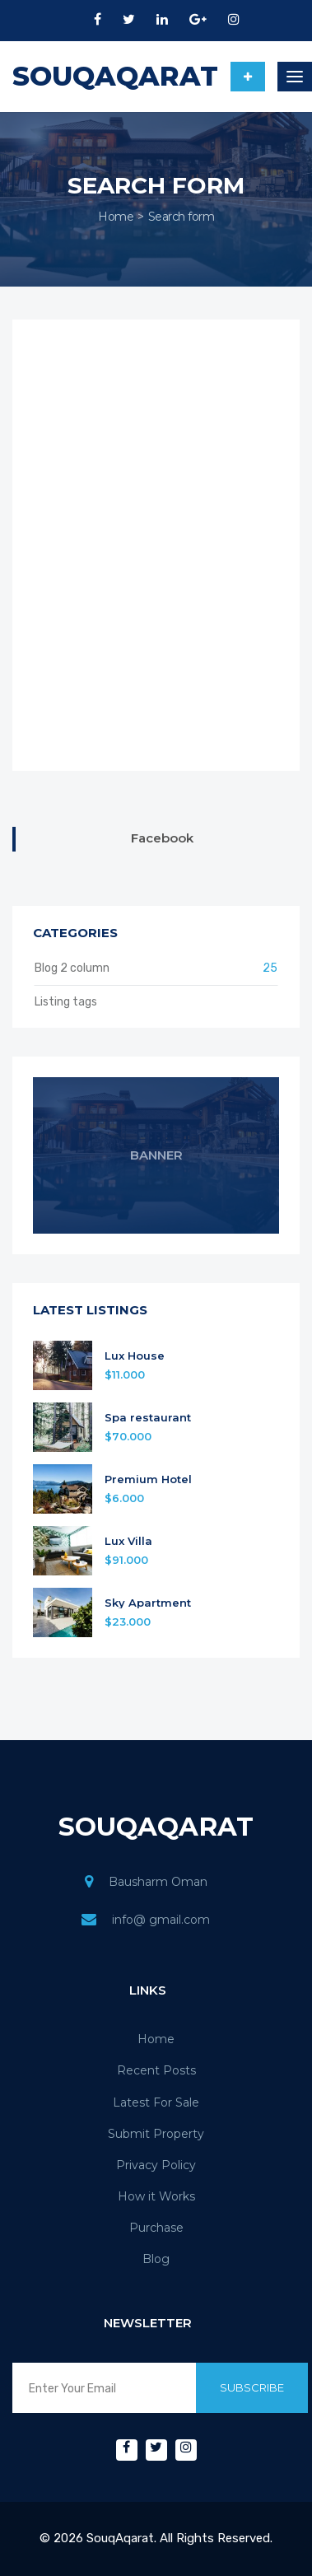  Describe the element at coordinates (156, 2070) in the screenshot. I see `Recent Posts` at that location.